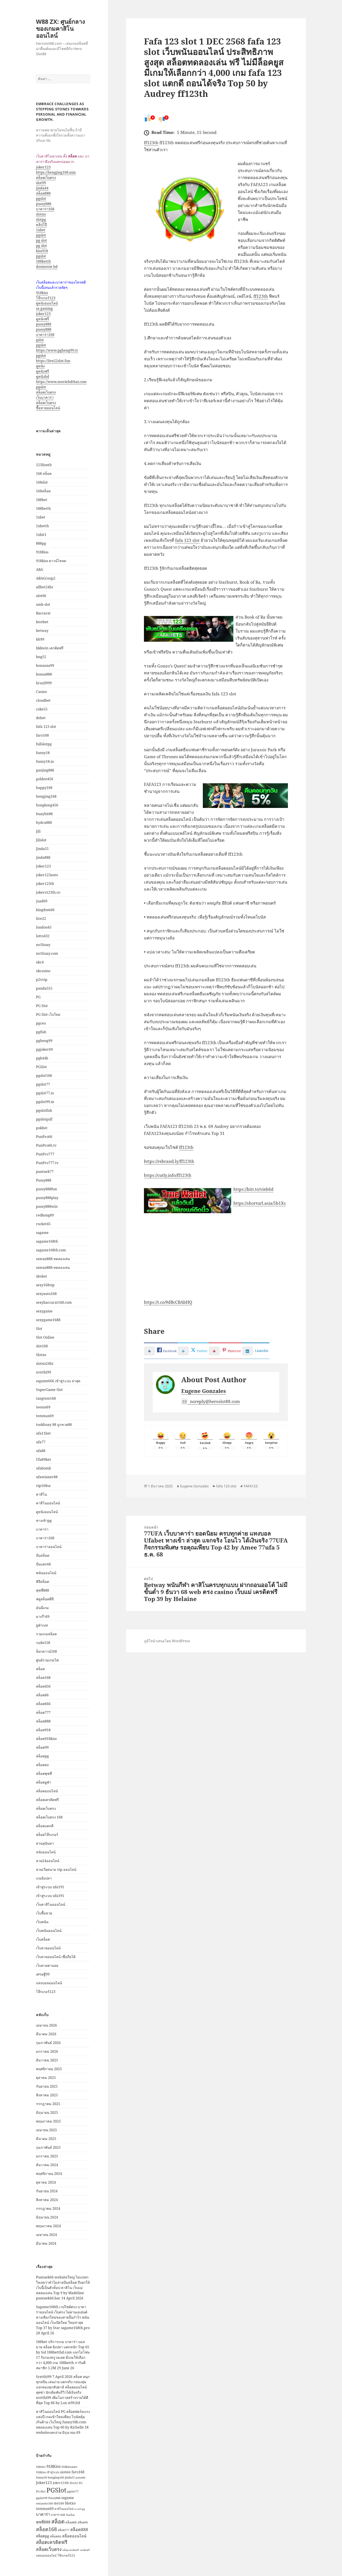 This screenshot has width=342, height=2576. Describe the element at coordinates (41, 656) in the screenshot. I see `bng55` at that location.